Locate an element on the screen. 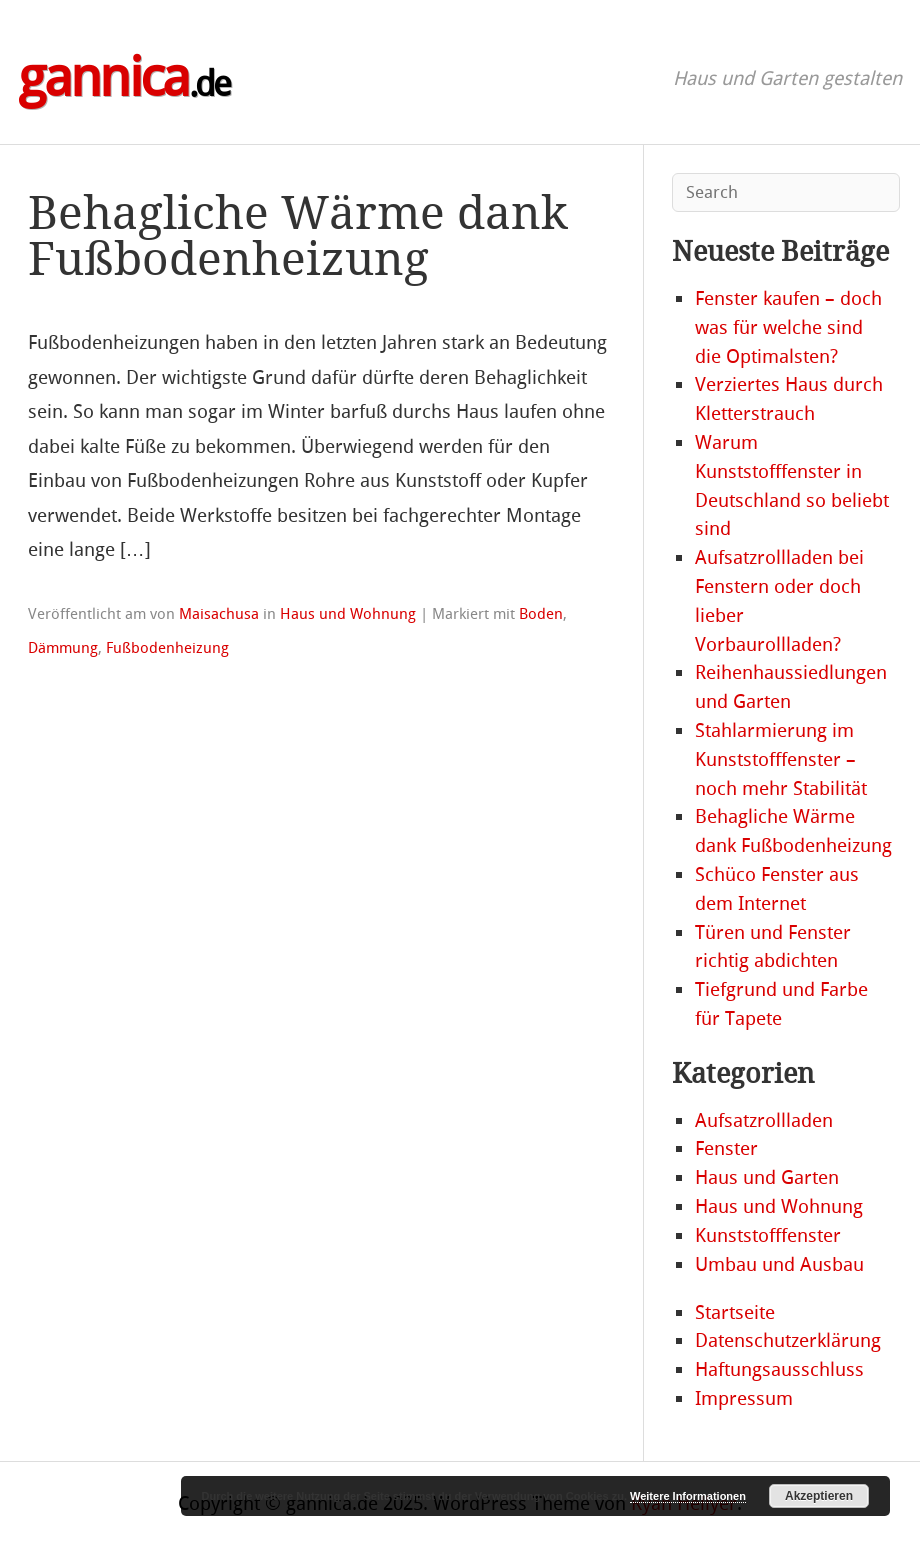  Haftungsausschluss is located at coordinates (779, 1369).